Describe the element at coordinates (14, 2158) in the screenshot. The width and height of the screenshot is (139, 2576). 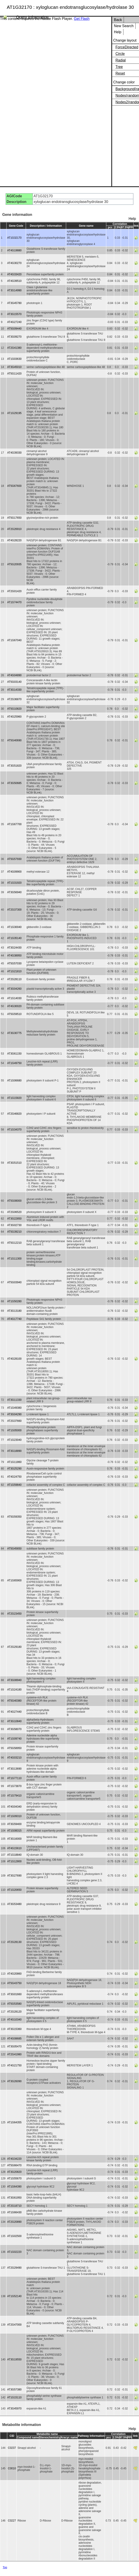
I see `AT4G34220` at that location.